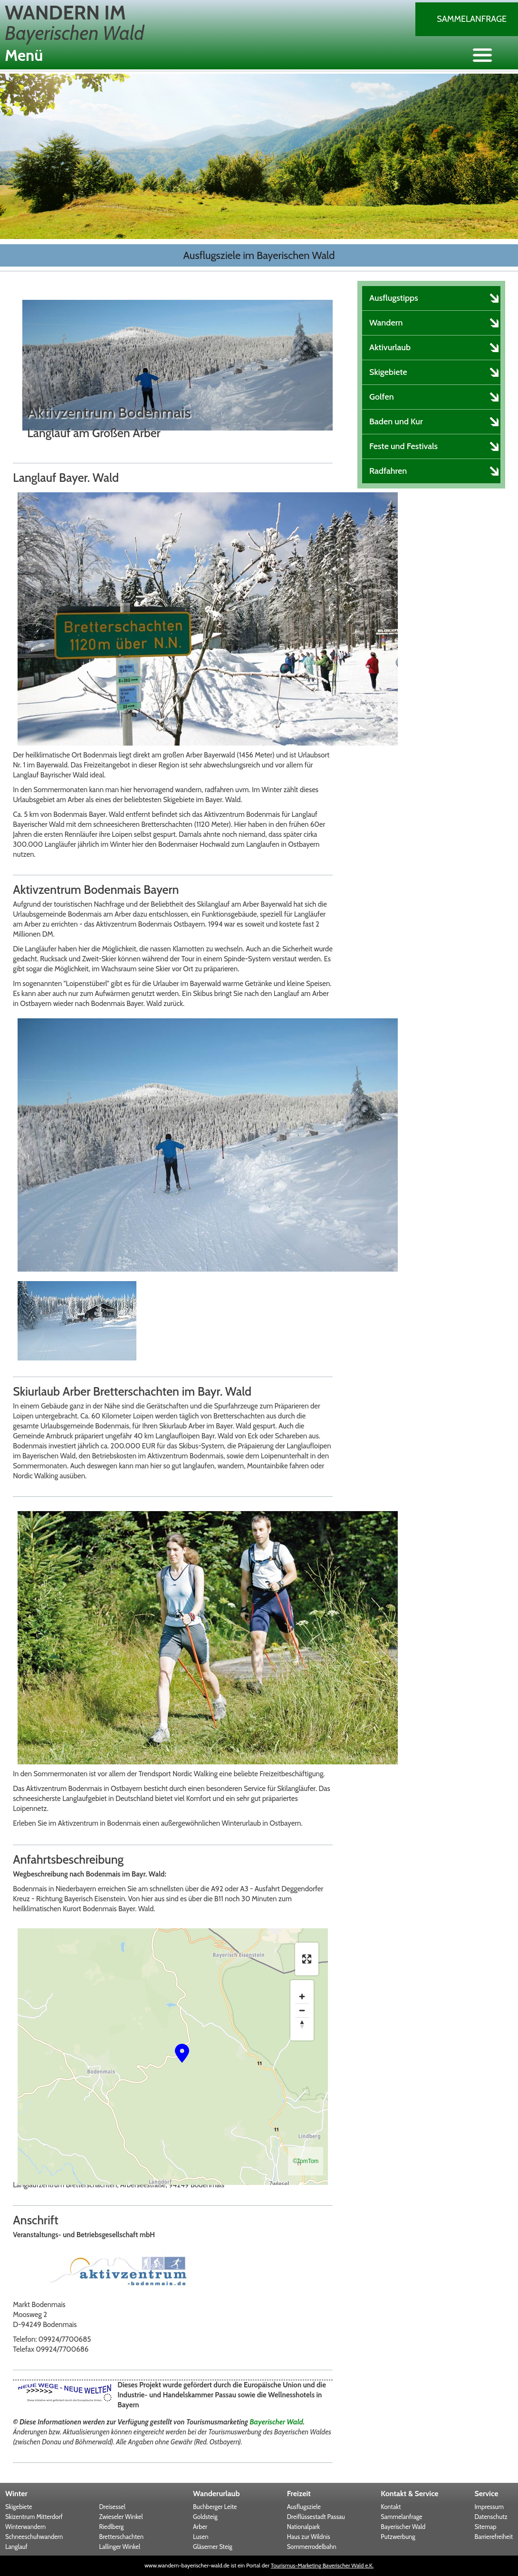 The width and height of the screenshot is (518, 2576). Describe the element at coordinates (398, 2536) in the screenshot. I see `Putzwerbung` at that location.